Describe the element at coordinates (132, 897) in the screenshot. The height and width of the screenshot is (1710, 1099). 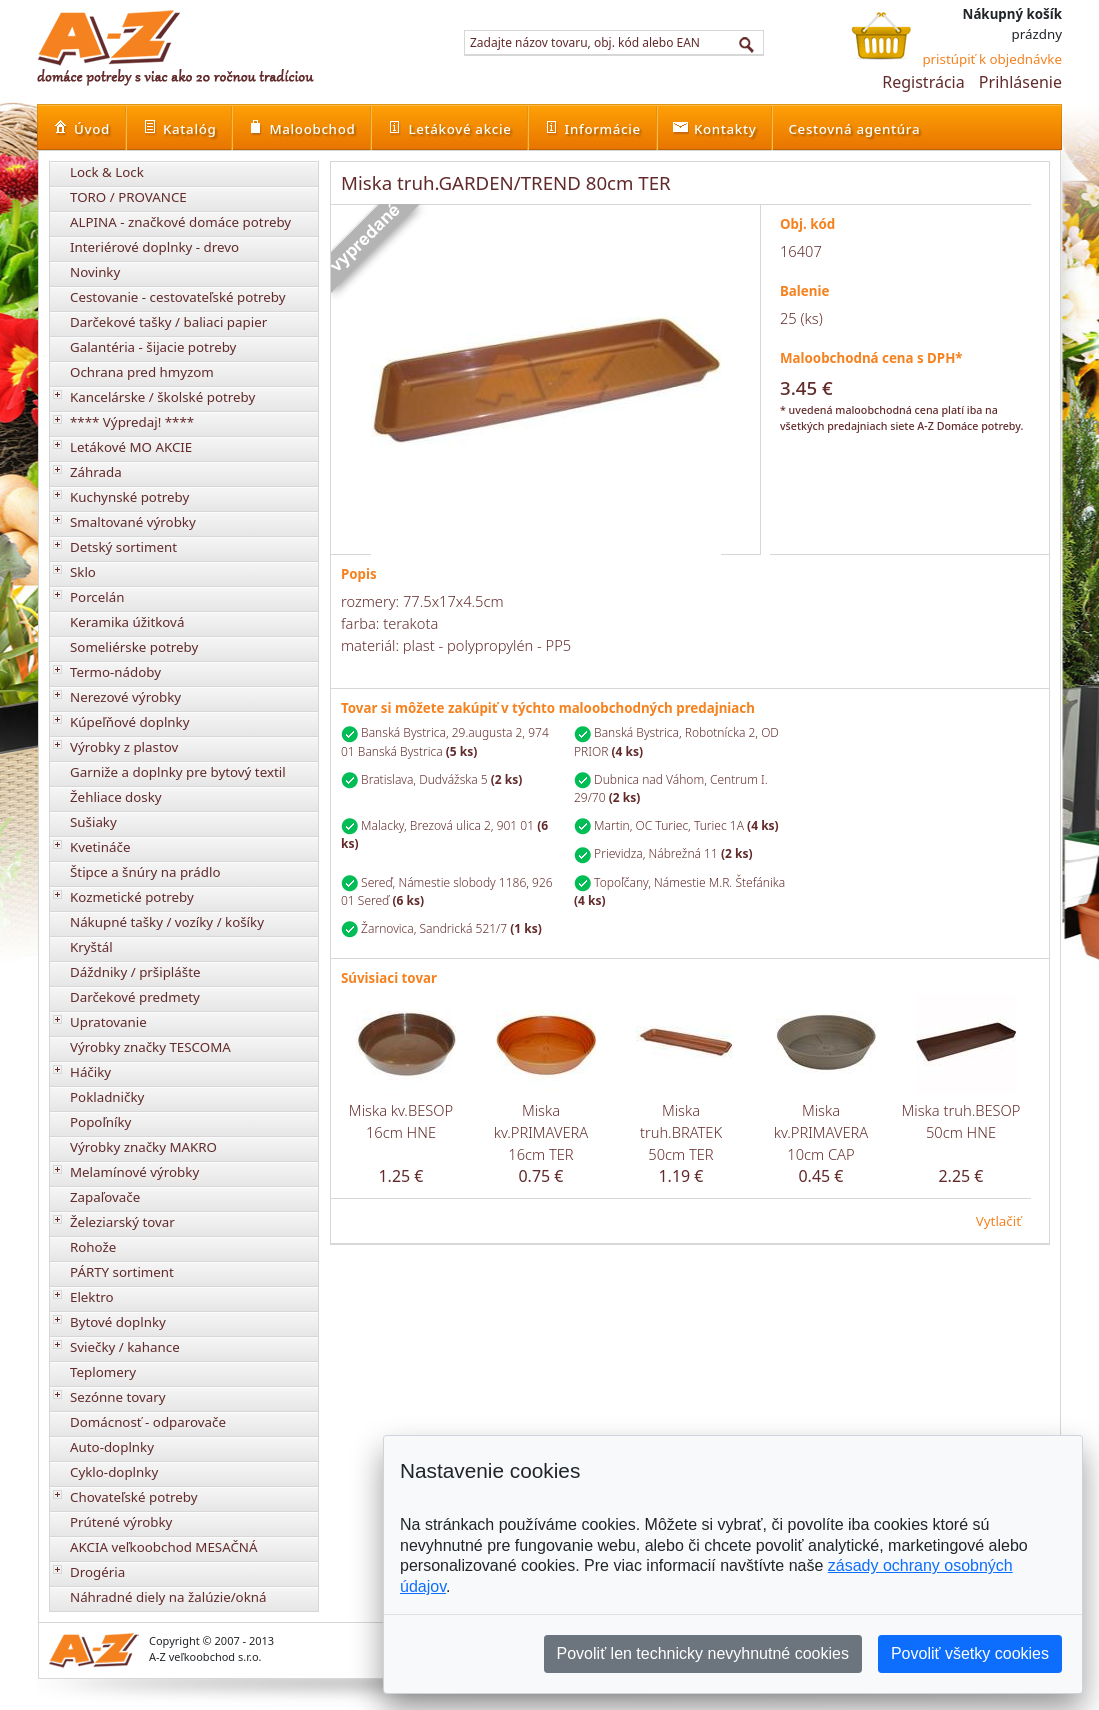
I see `Kozmetické potreby` at that location.